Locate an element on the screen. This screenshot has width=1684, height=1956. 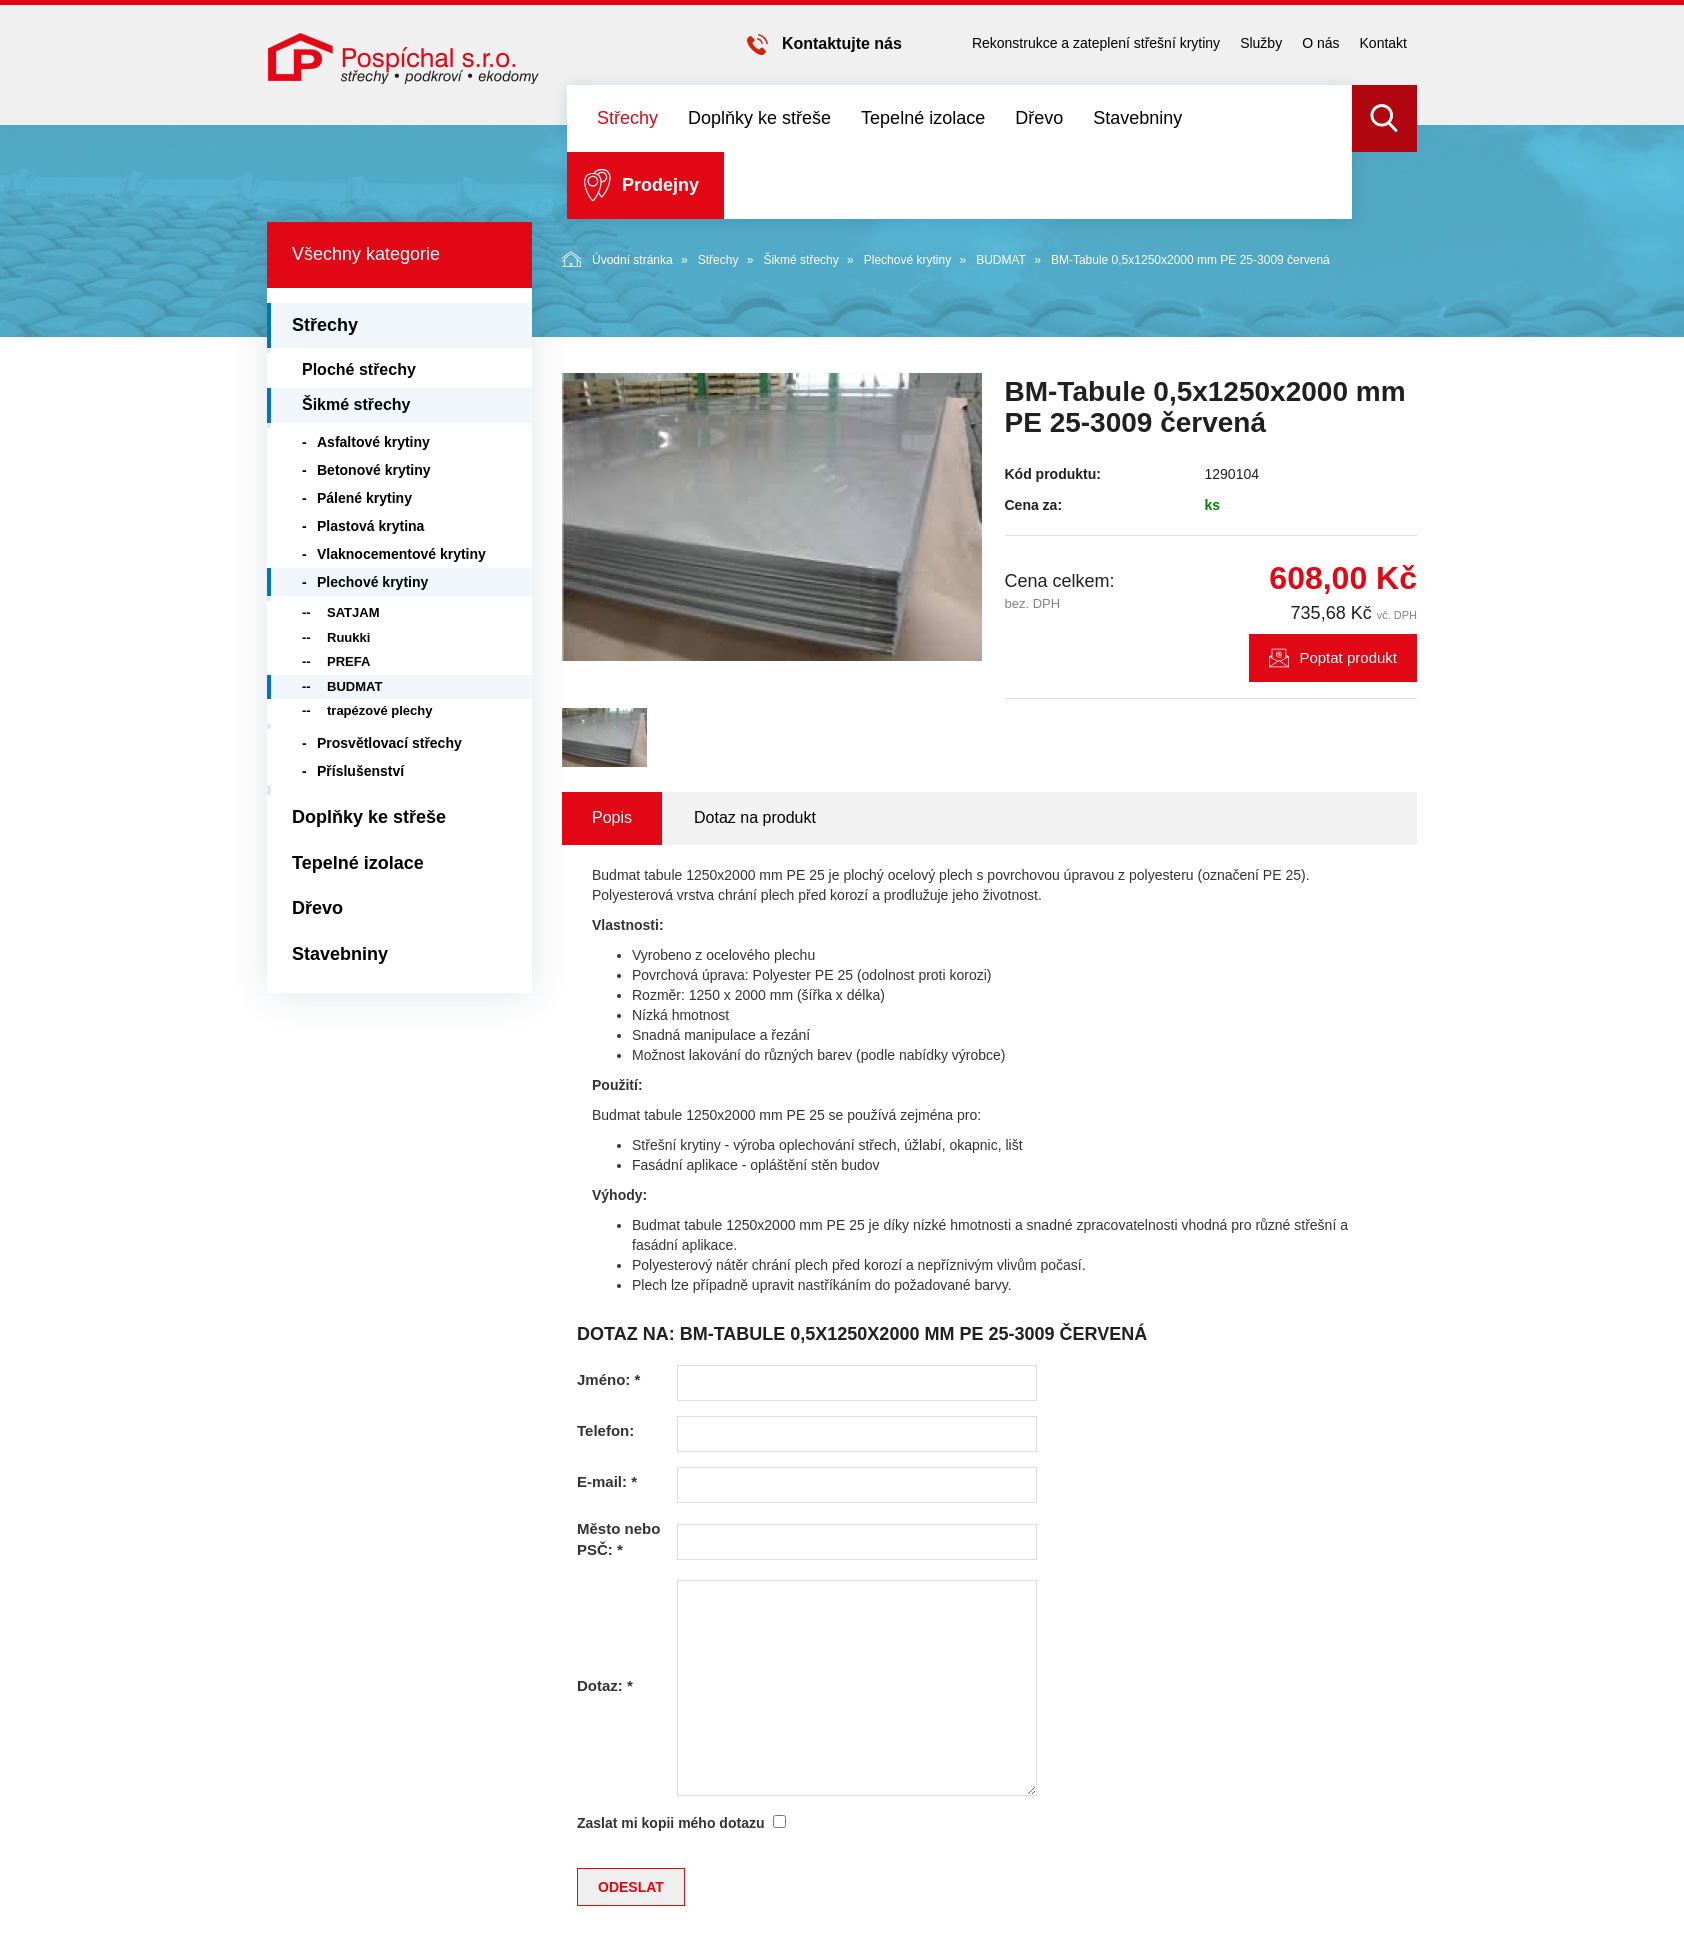
Město nebo PSČ: is located at coordinates (618, 1539).